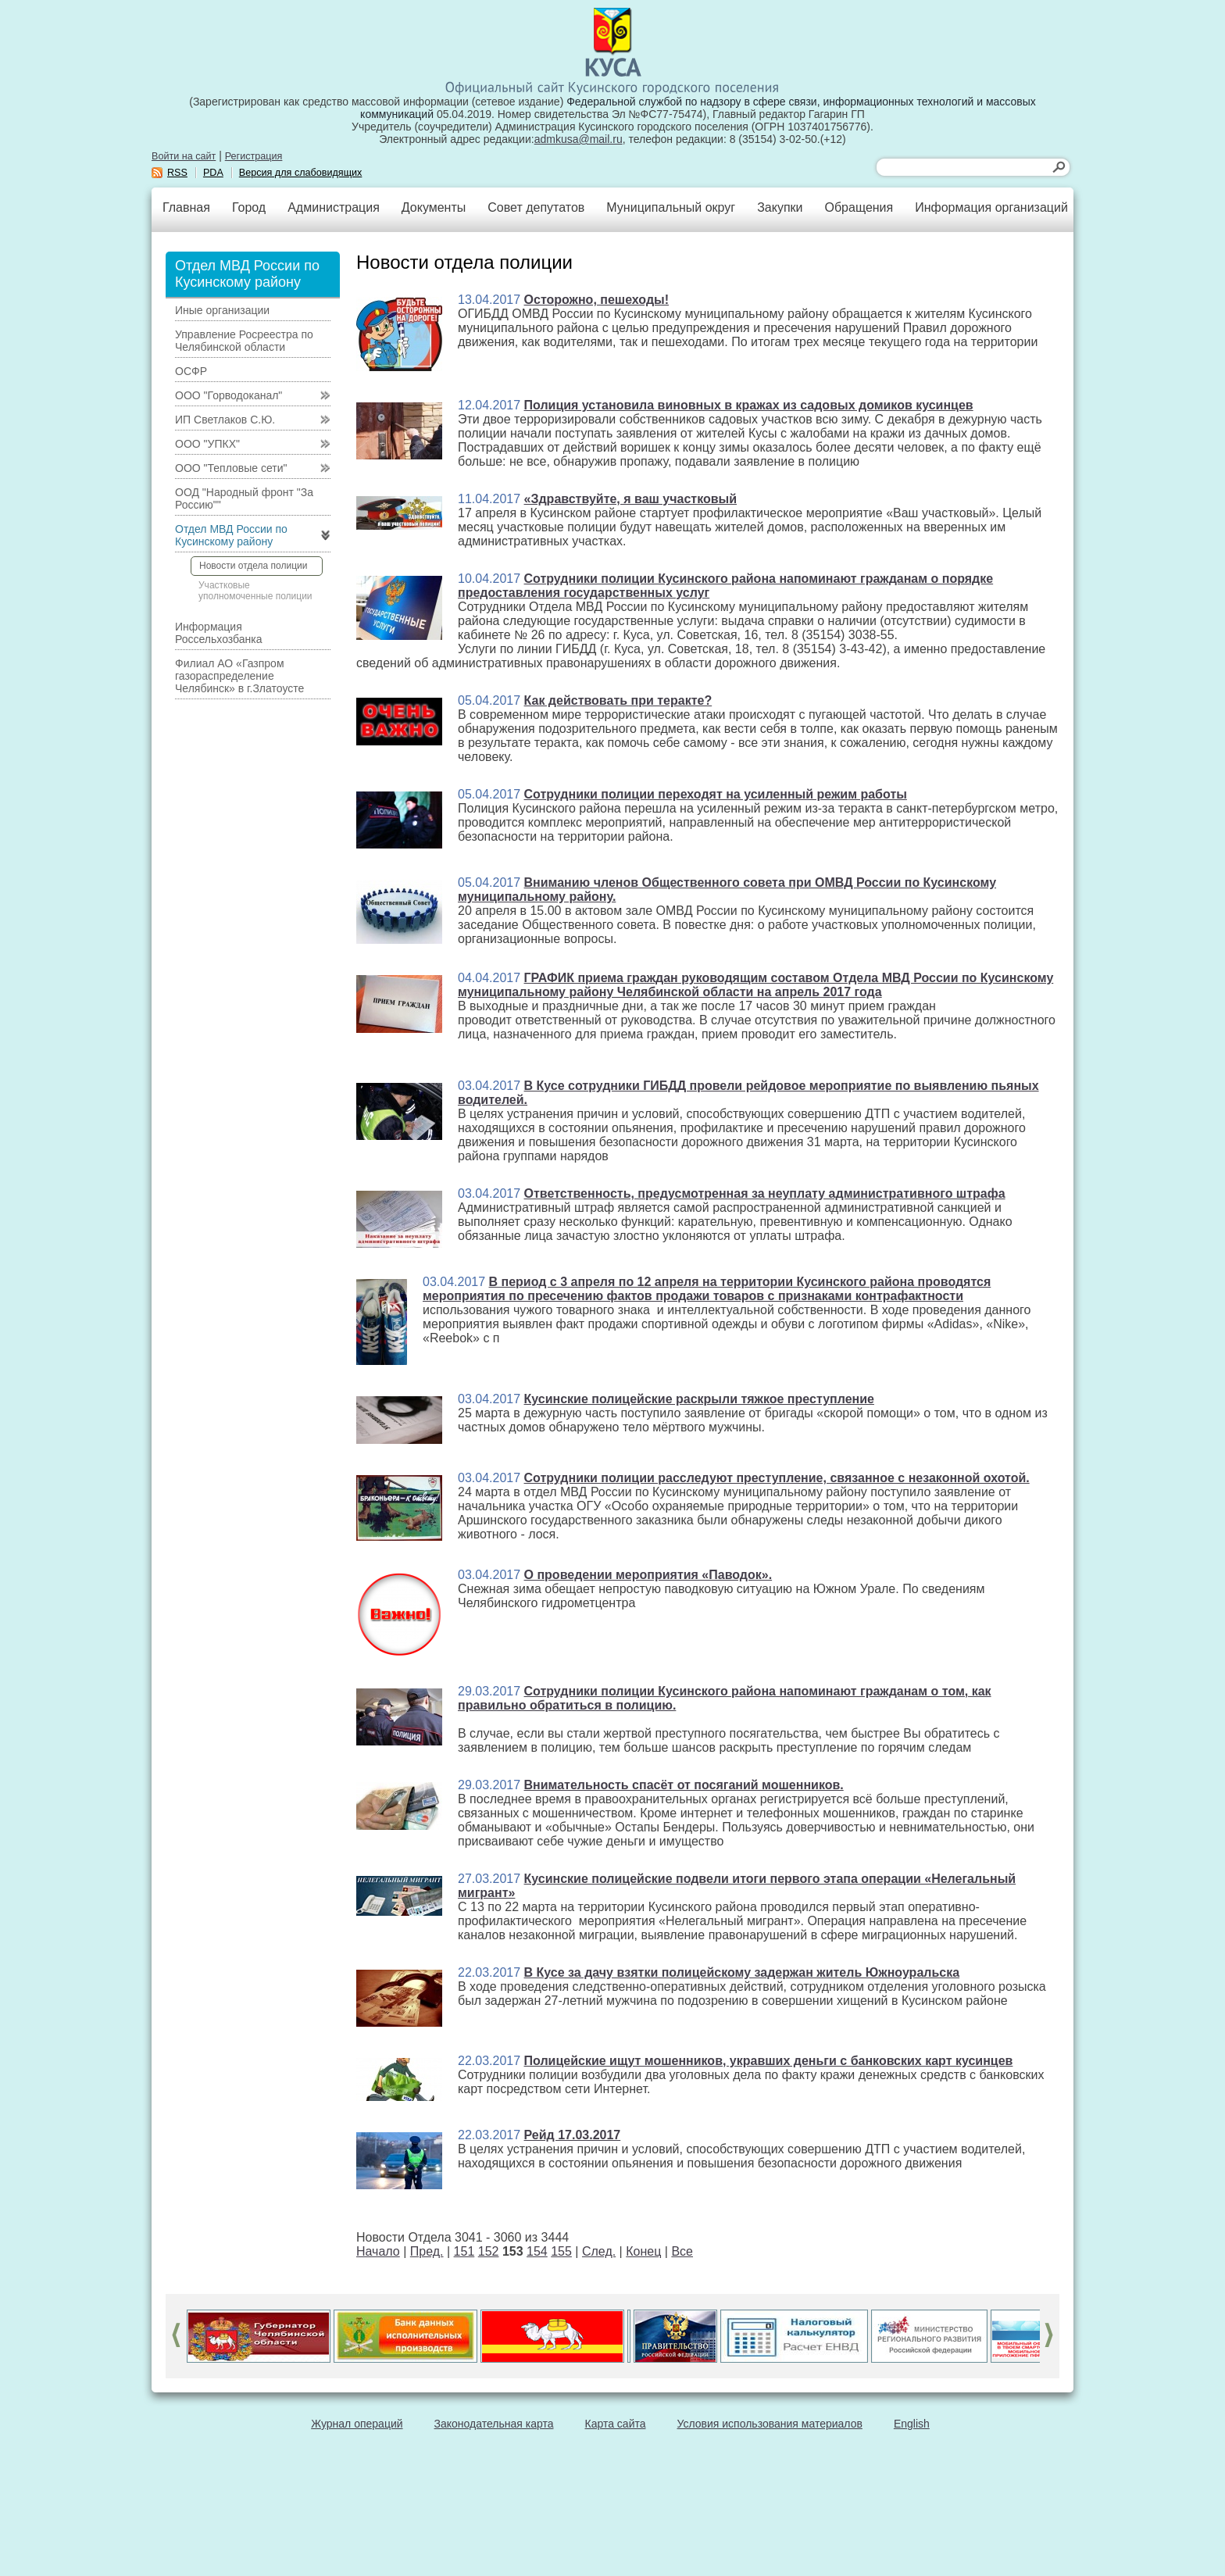 Image resolution: width=1225 pixels, height=2576 pixels. What do you see at coordinates (231, 535) in the screenshot?
I see `Отдел МВД России по Кусинскому району` at bounding box center [231, 535].